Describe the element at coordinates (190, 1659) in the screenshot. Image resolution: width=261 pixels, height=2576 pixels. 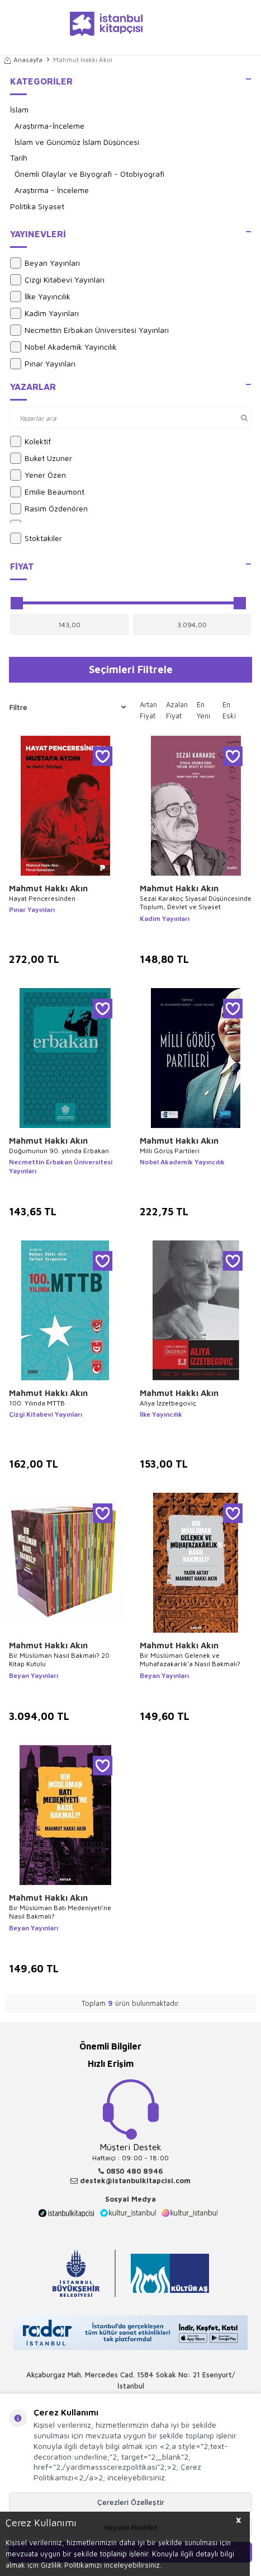
I see `Bir Müslüman Gelenek ve Muhafazakarlık’a Nasıl Bakmalı?` at that location.